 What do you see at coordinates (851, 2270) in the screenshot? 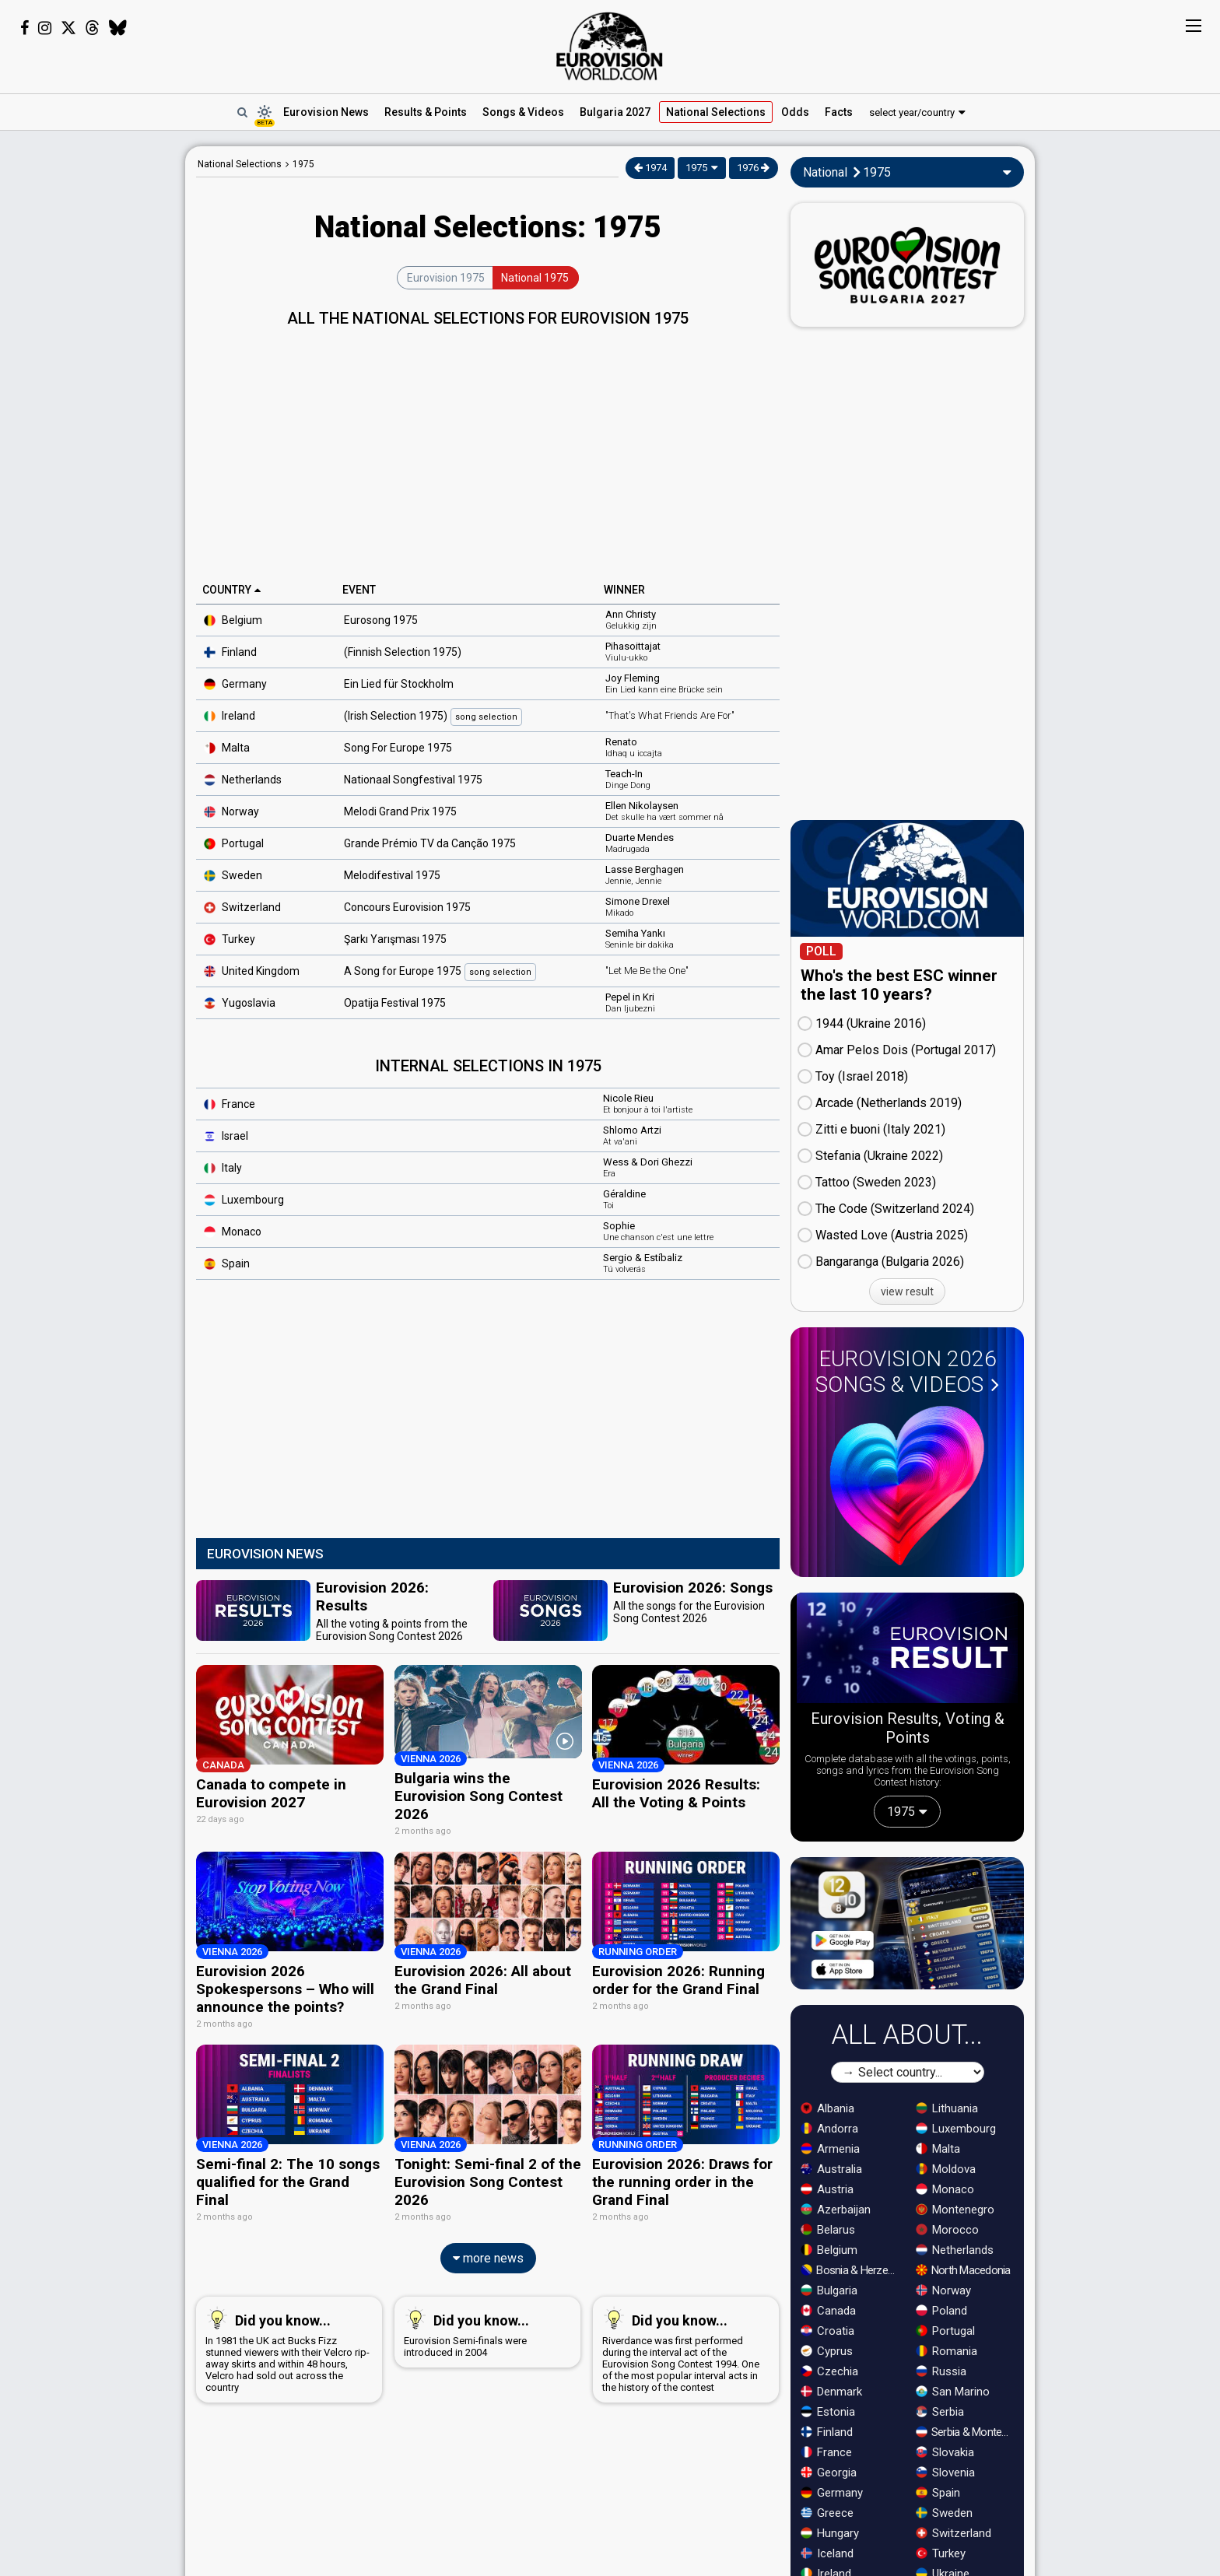
I see `Bosnia & Herzegovina` at bounding box center [851, 2270].